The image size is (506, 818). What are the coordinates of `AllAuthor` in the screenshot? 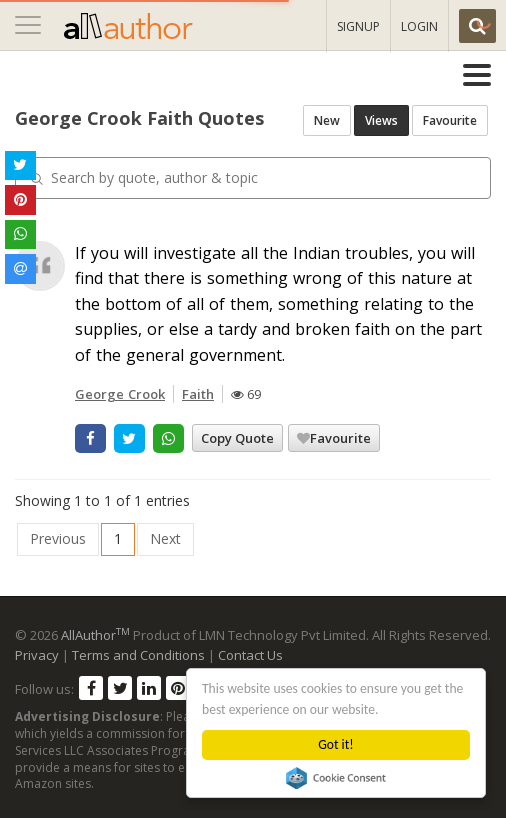 It's located at (95, 635).